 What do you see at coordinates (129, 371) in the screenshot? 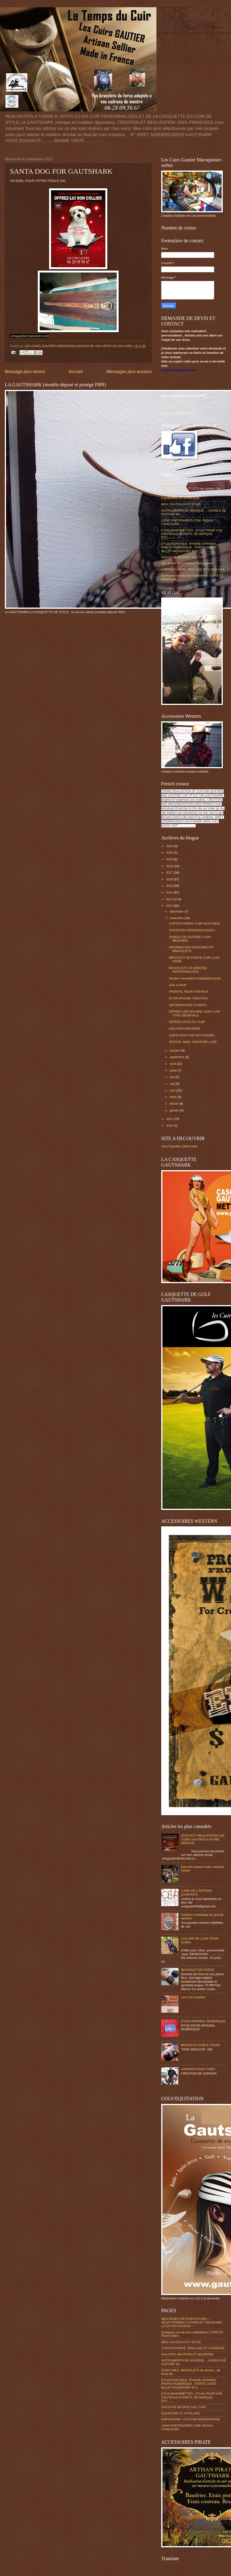
I see `Messages plus anciens` at bounding box center [129, 371].